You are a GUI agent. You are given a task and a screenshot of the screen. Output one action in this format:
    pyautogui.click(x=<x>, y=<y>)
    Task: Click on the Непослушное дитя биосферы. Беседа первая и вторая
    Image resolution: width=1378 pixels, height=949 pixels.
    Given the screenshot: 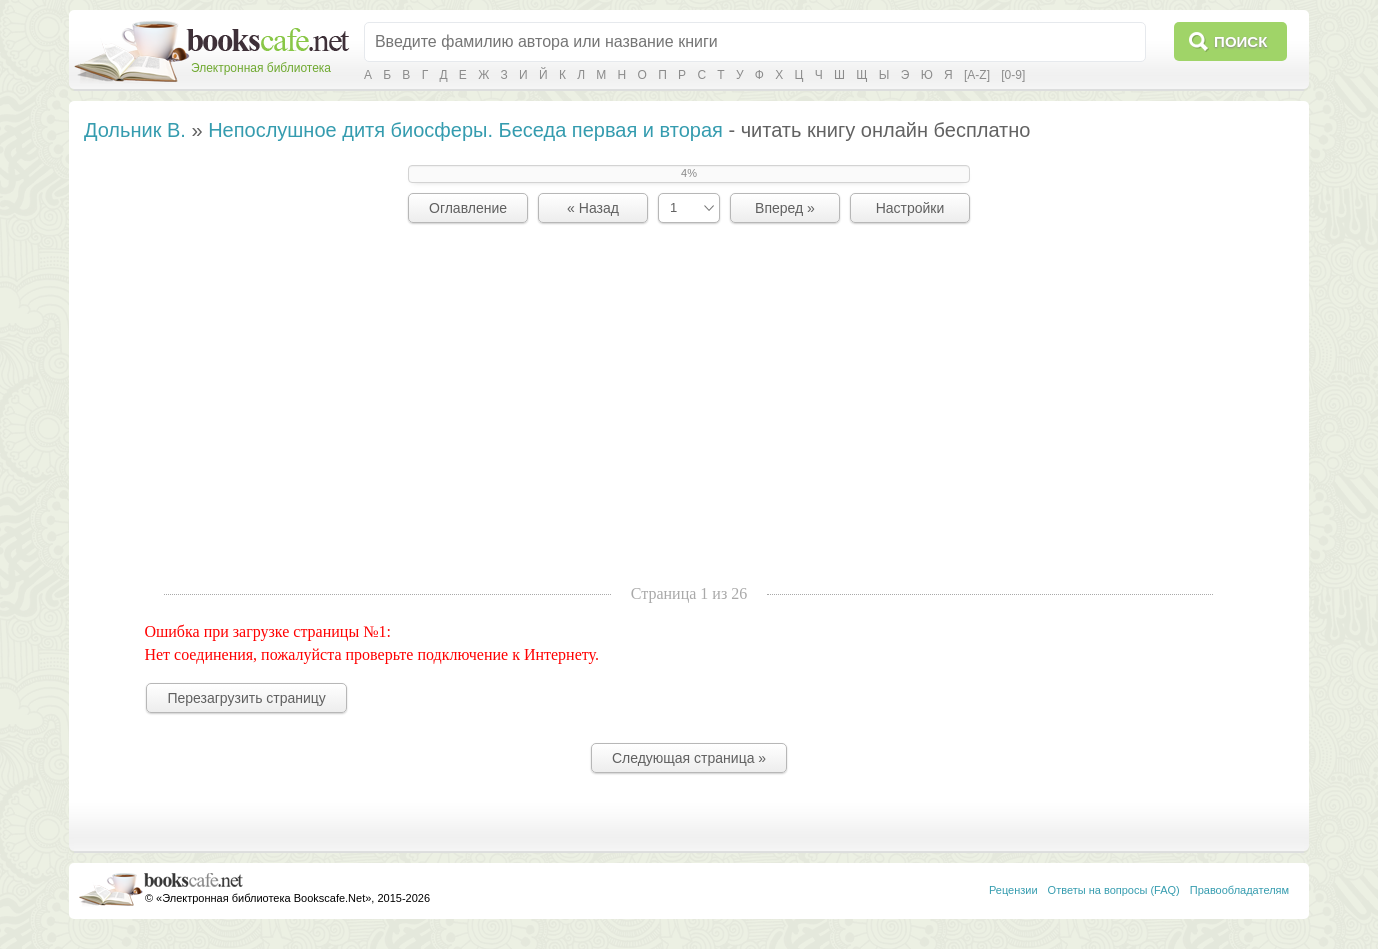 What is the action you would take?
    pyautogui.click(x=465, y=130)
    